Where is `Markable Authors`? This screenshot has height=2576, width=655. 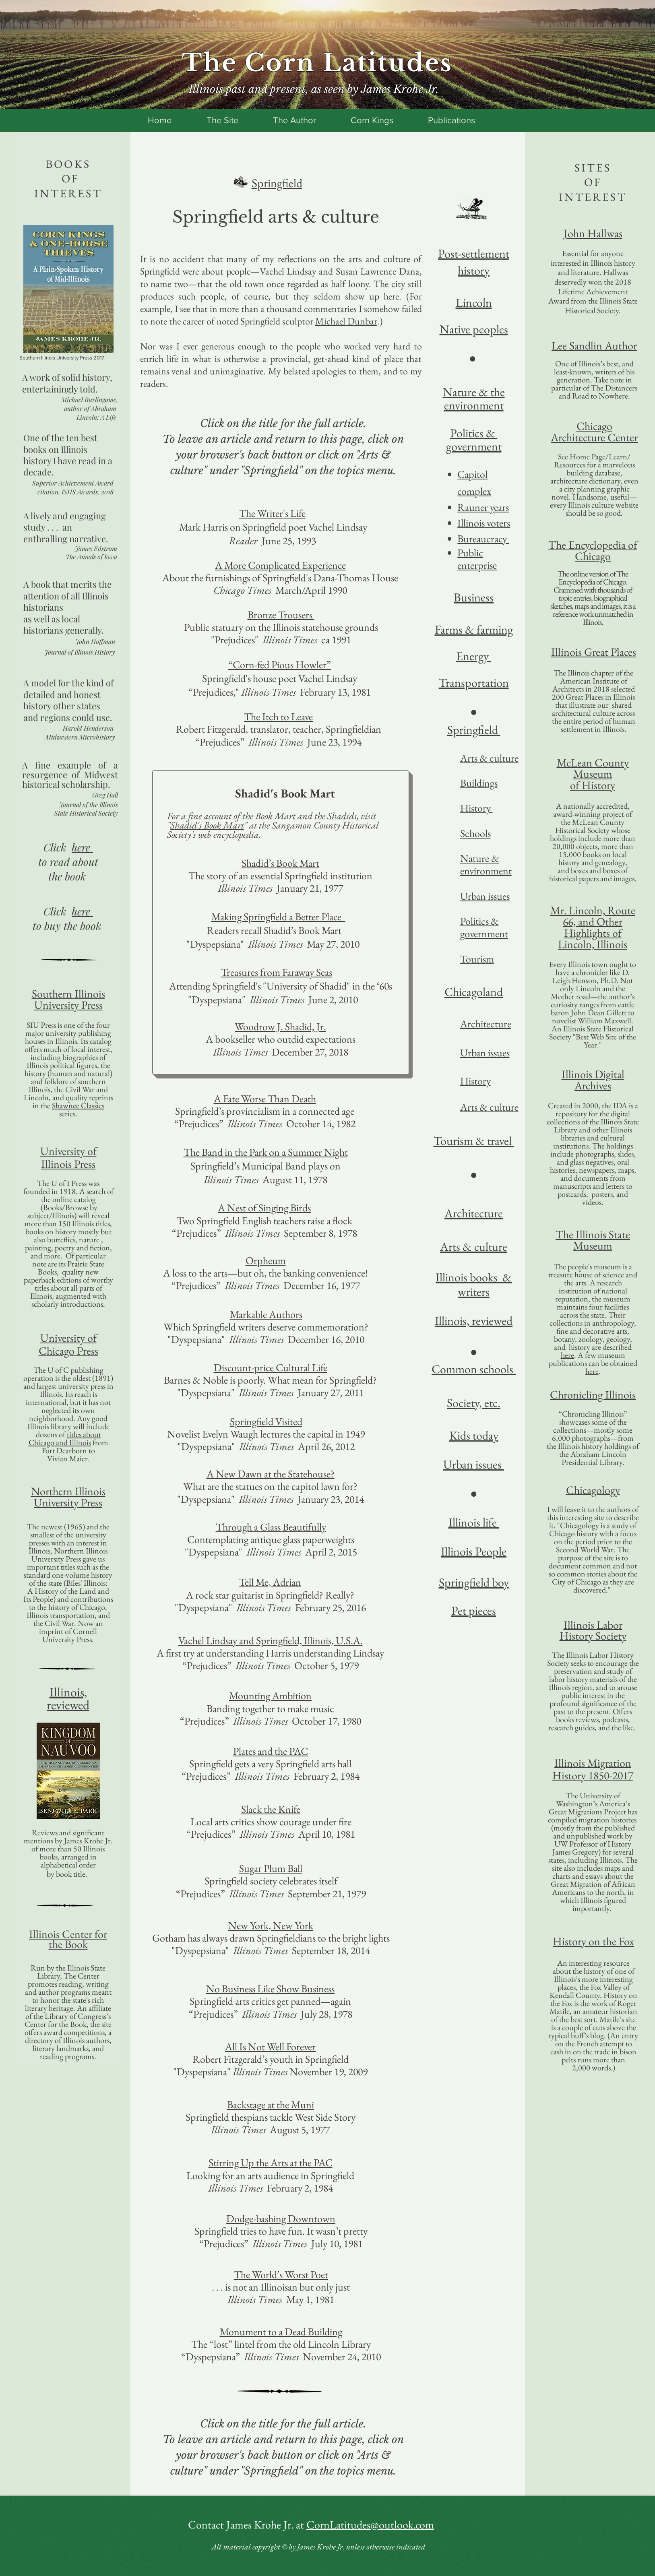
Markable Authors is located at coordinates (266, 1314).